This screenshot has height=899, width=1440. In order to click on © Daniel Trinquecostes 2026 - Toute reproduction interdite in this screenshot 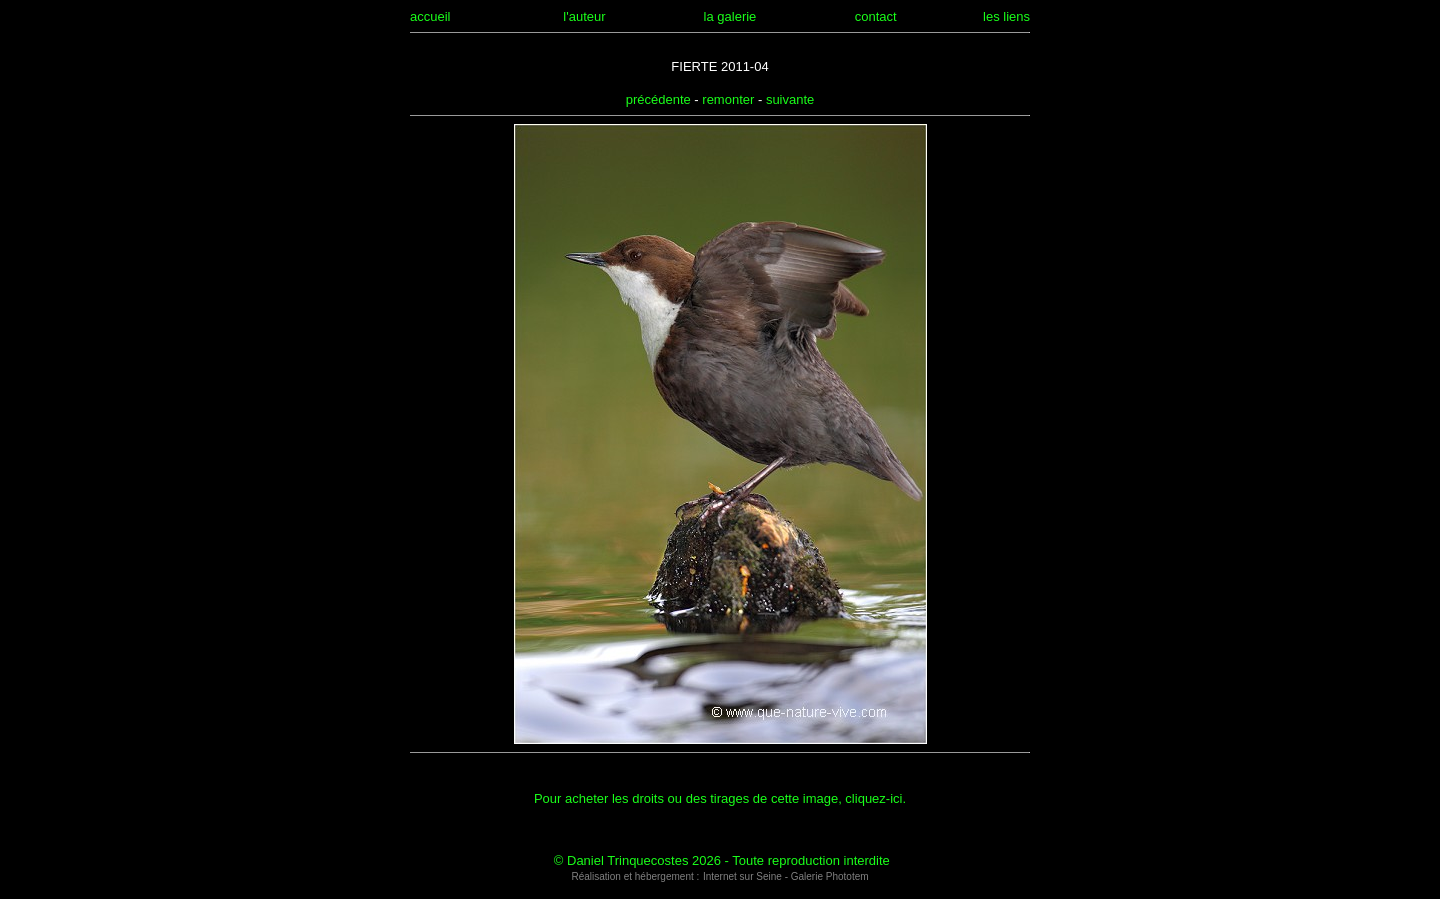, I will do `click(722, 860)`.